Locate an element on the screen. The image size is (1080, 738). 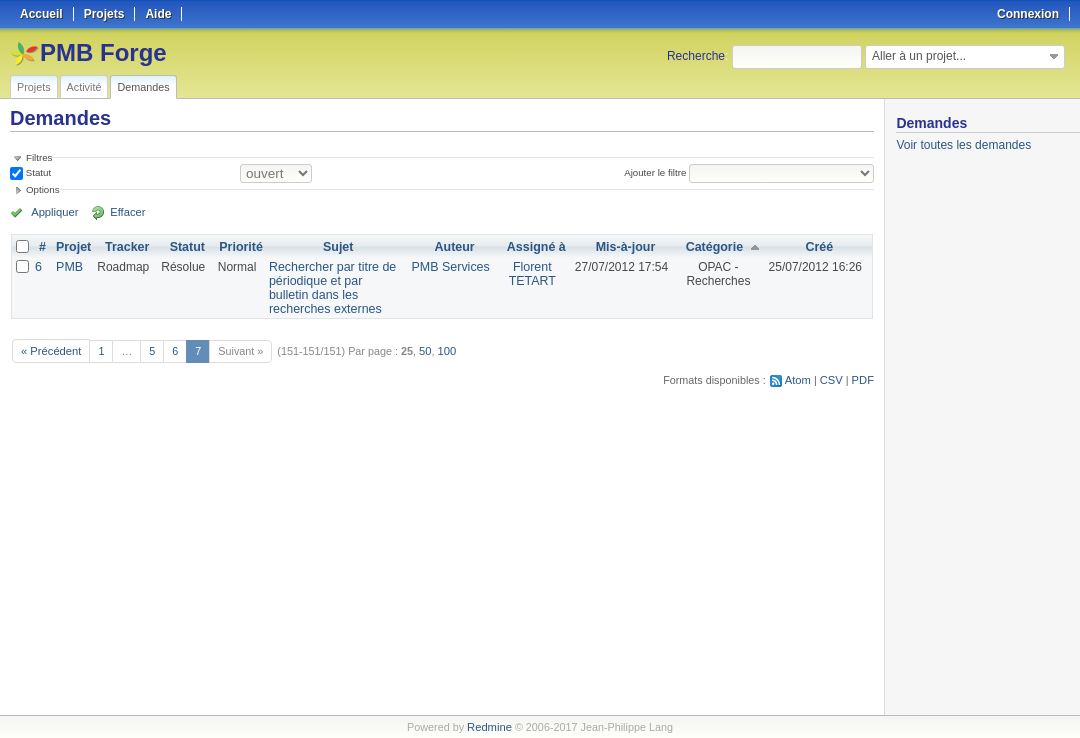
Recherche is located at coordinates (696, 56).